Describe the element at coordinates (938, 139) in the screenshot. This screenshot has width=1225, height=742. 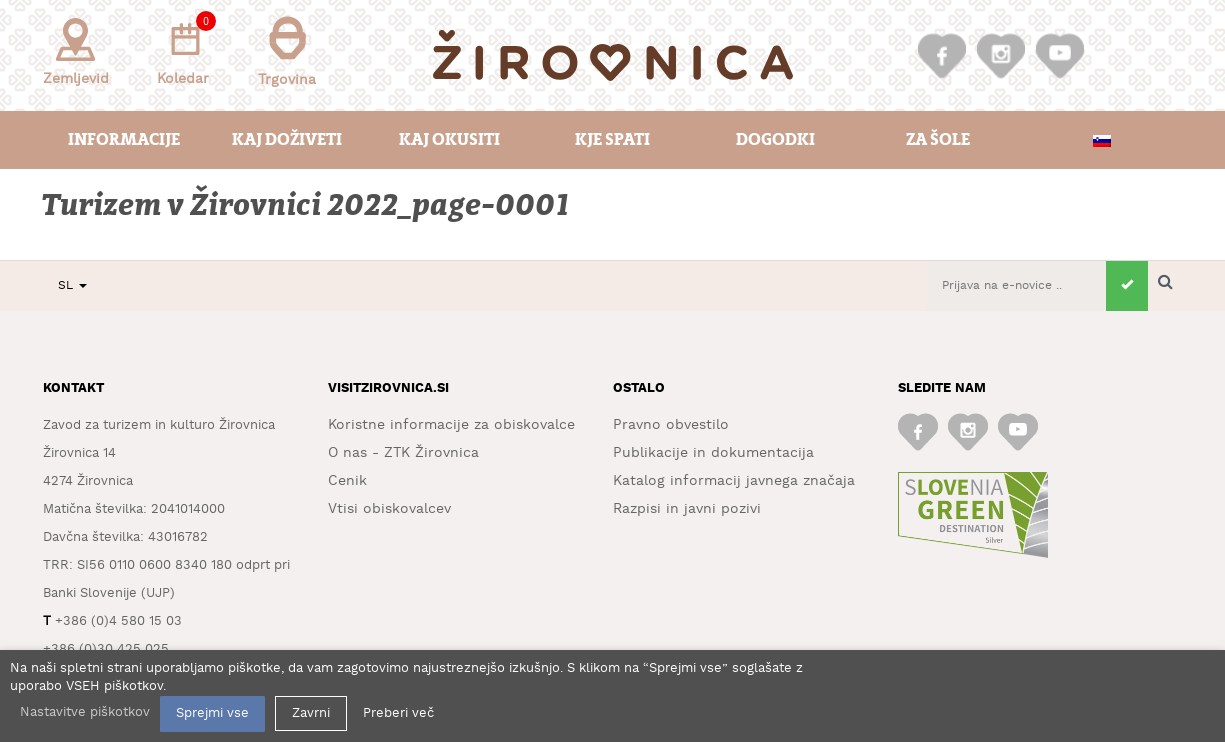
I see `Za šole` at that location.